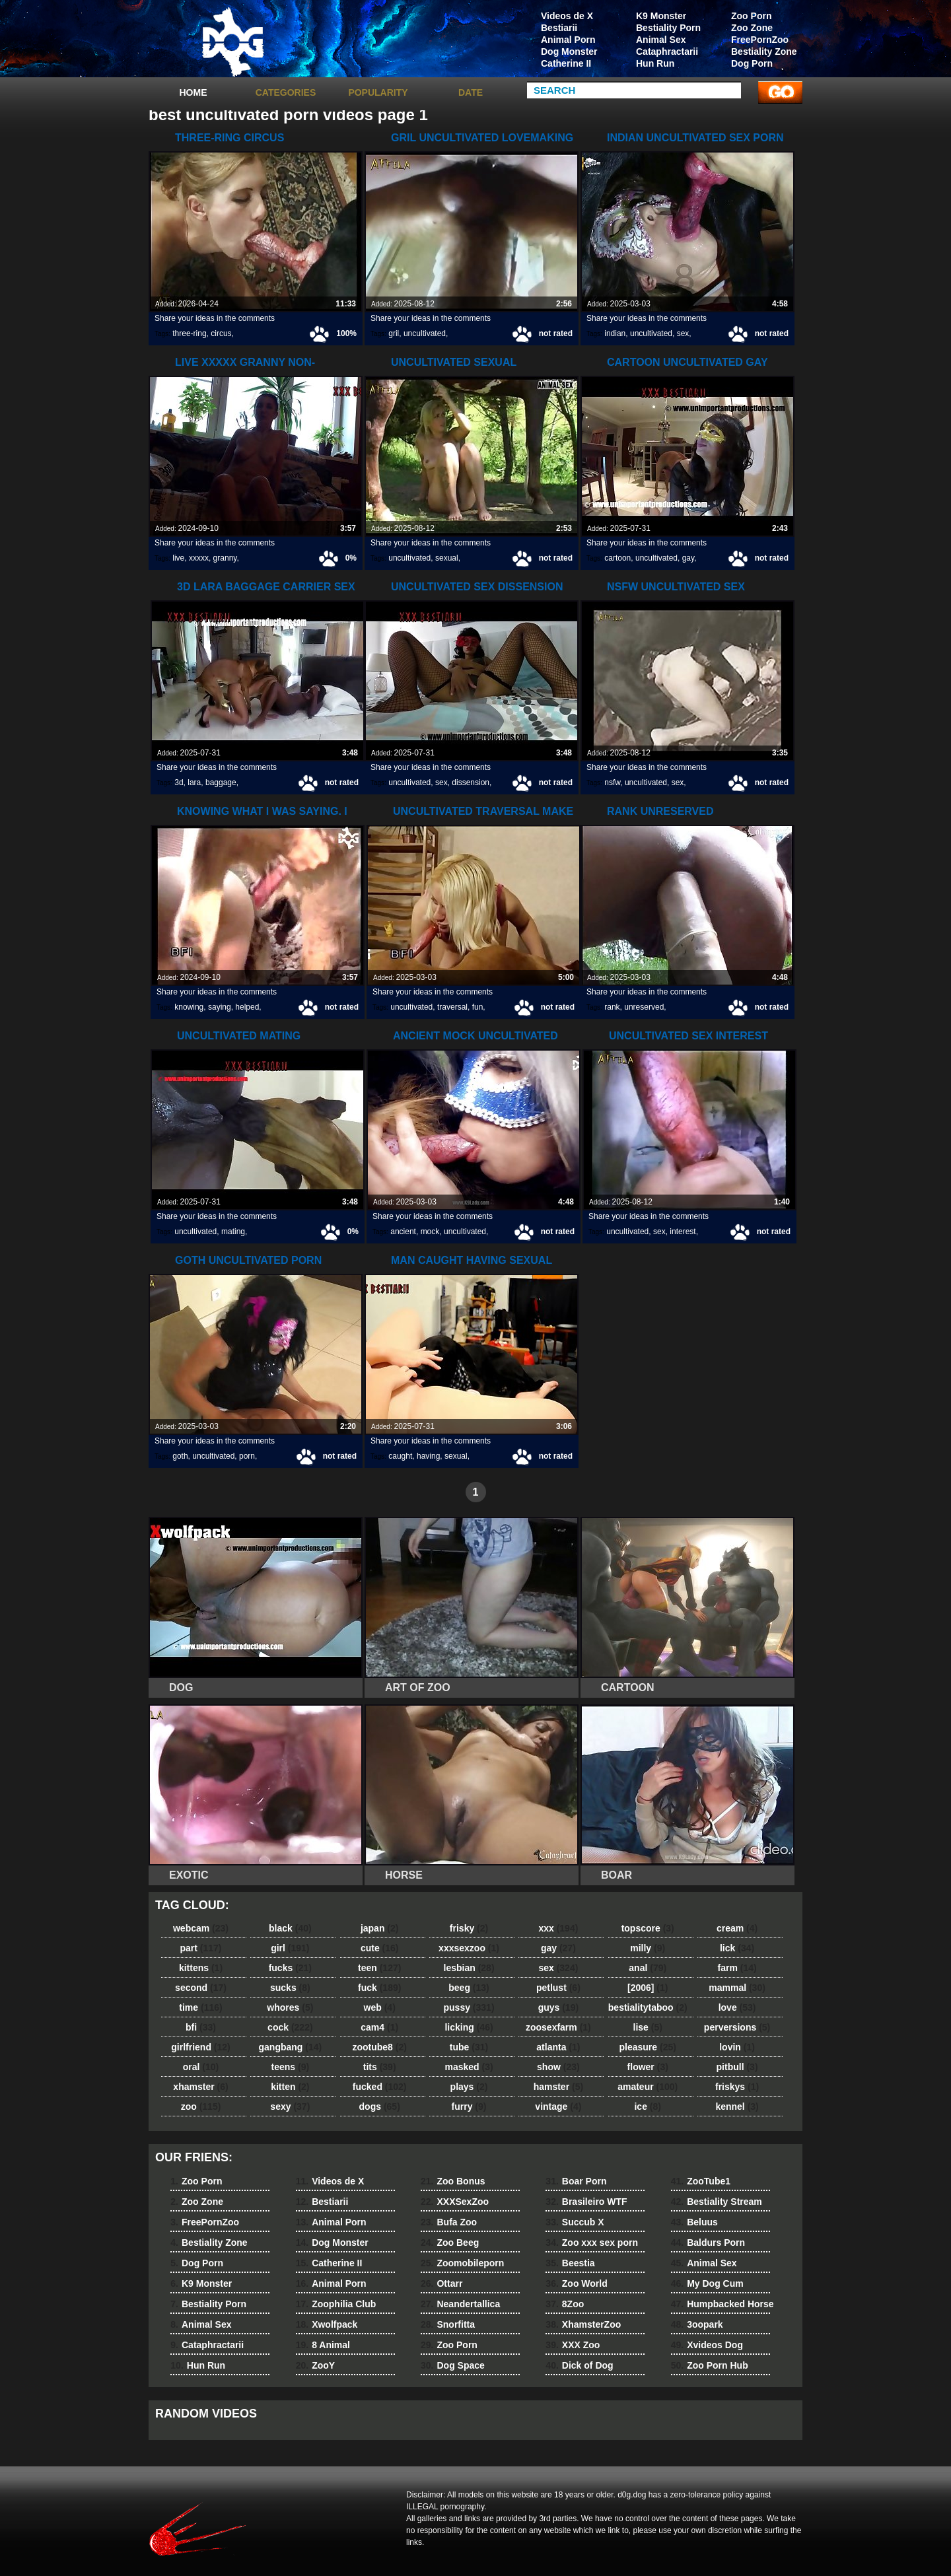  I want to click on categories, so click(286, 92).